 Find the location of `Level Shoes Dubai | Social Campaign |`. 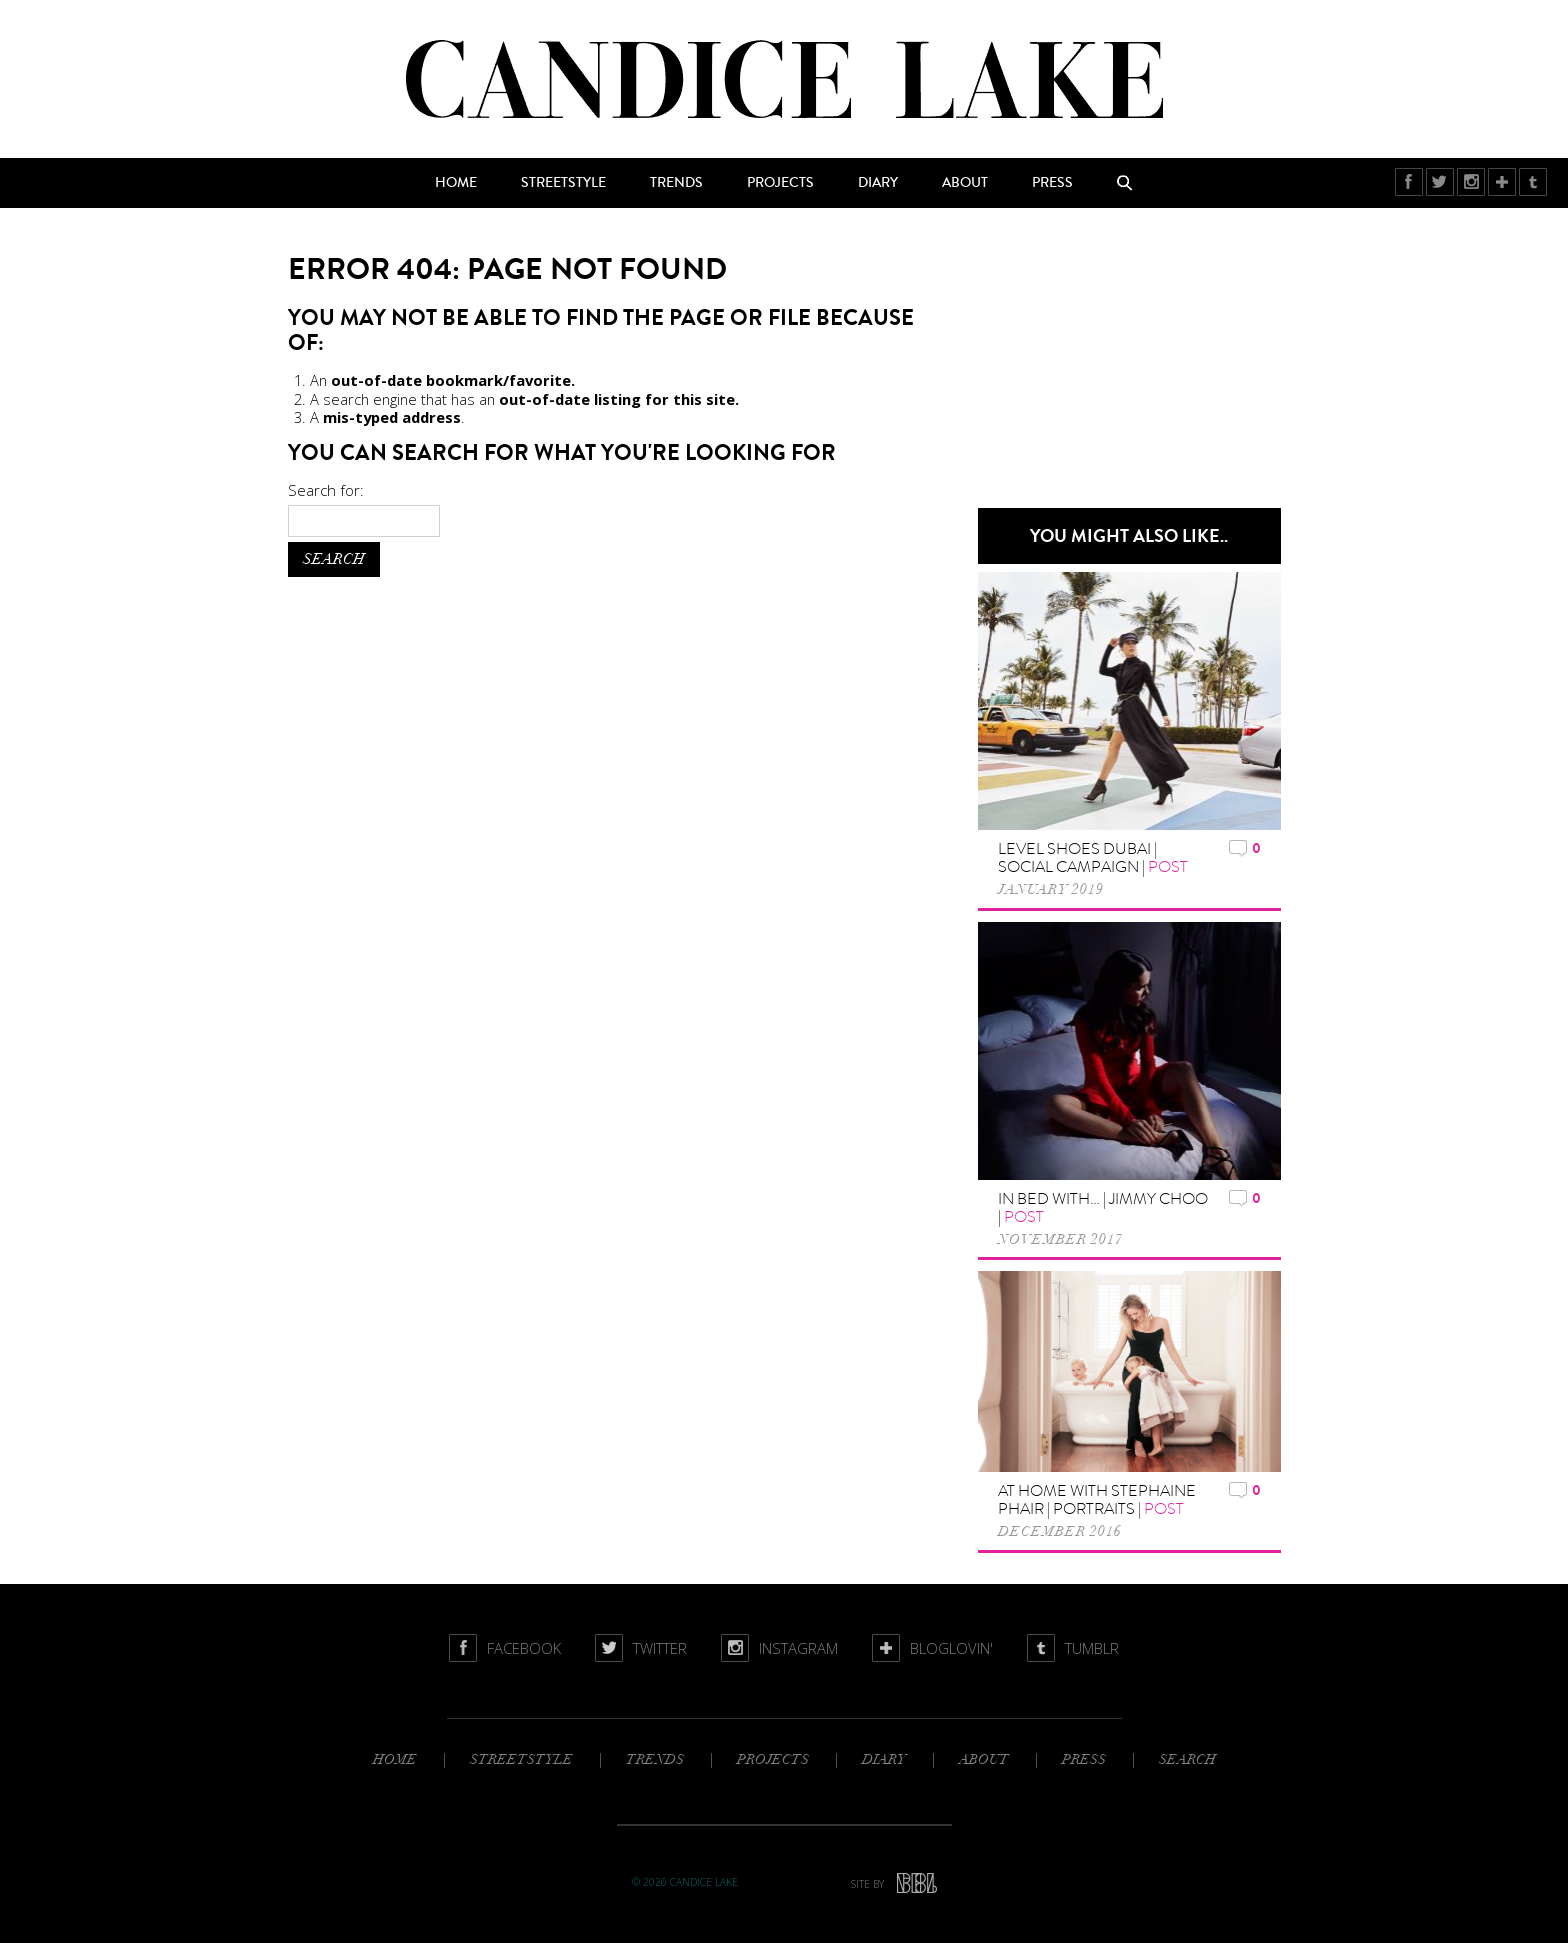

Level Shoes Dubai | Social Campaign | is located at coordinates (1093, 858).